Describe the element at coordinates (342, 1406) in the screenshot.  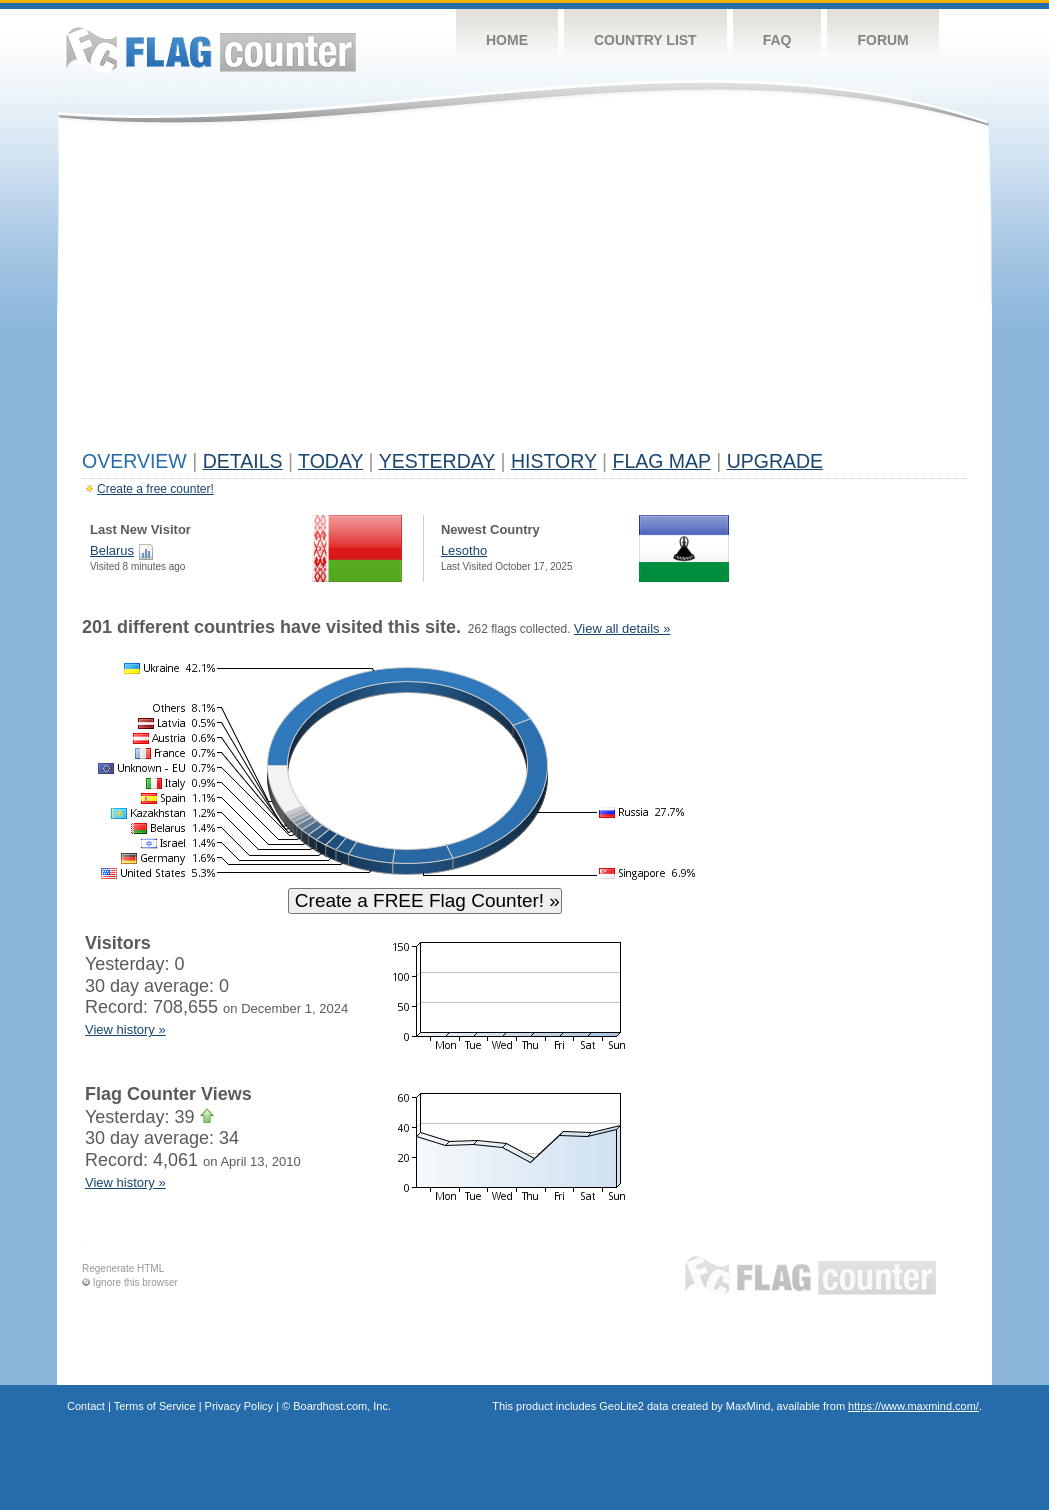
I see `Boardhost.com, Inc.` at that location.